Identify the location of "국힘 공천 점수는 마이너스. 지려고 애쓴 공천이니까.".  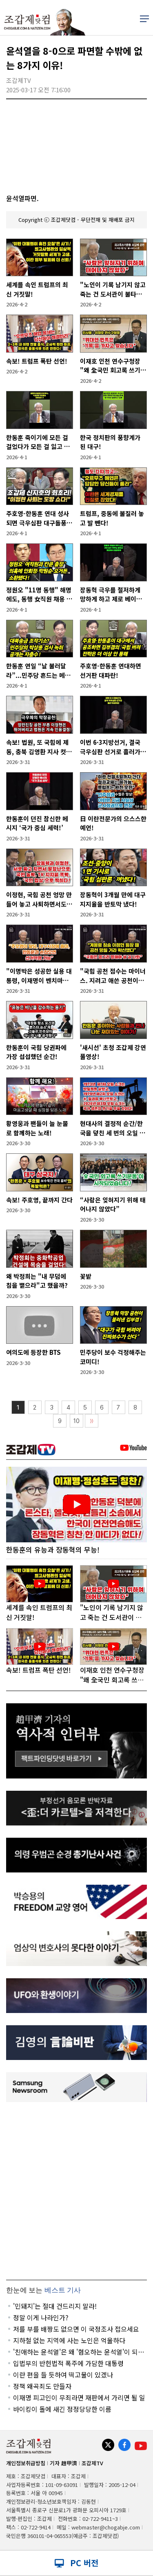
(113, 976).